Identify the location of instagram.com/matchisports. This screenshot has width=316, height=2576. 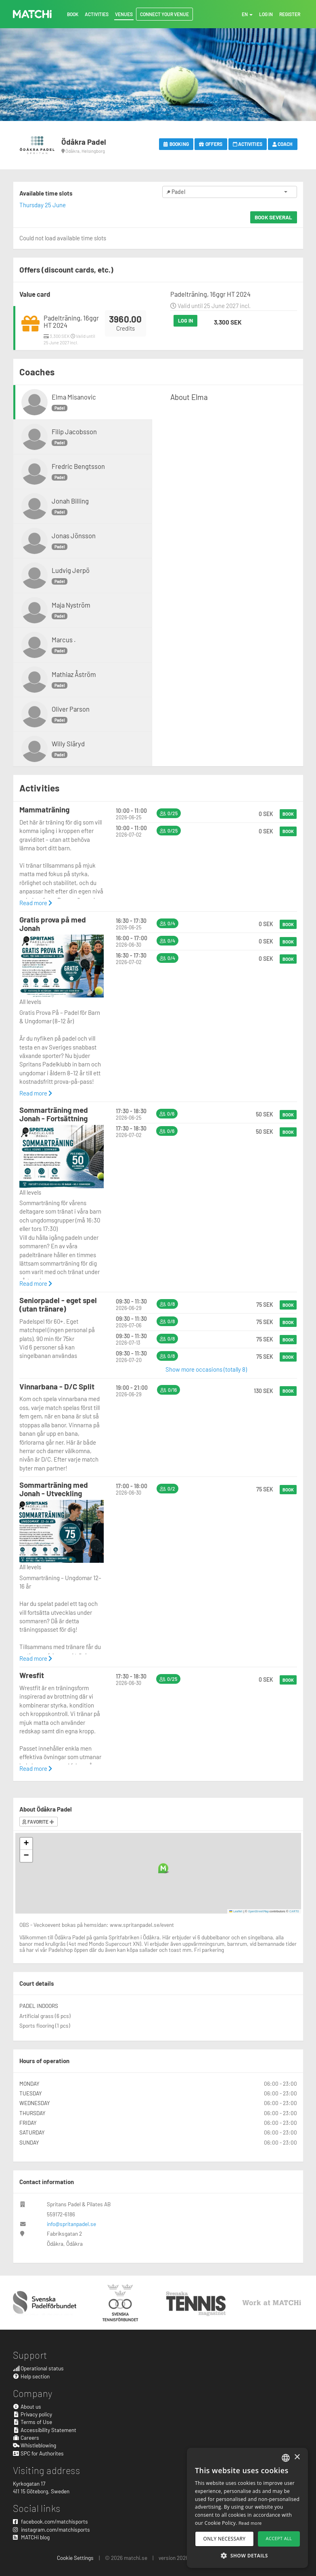
(51, 2529).